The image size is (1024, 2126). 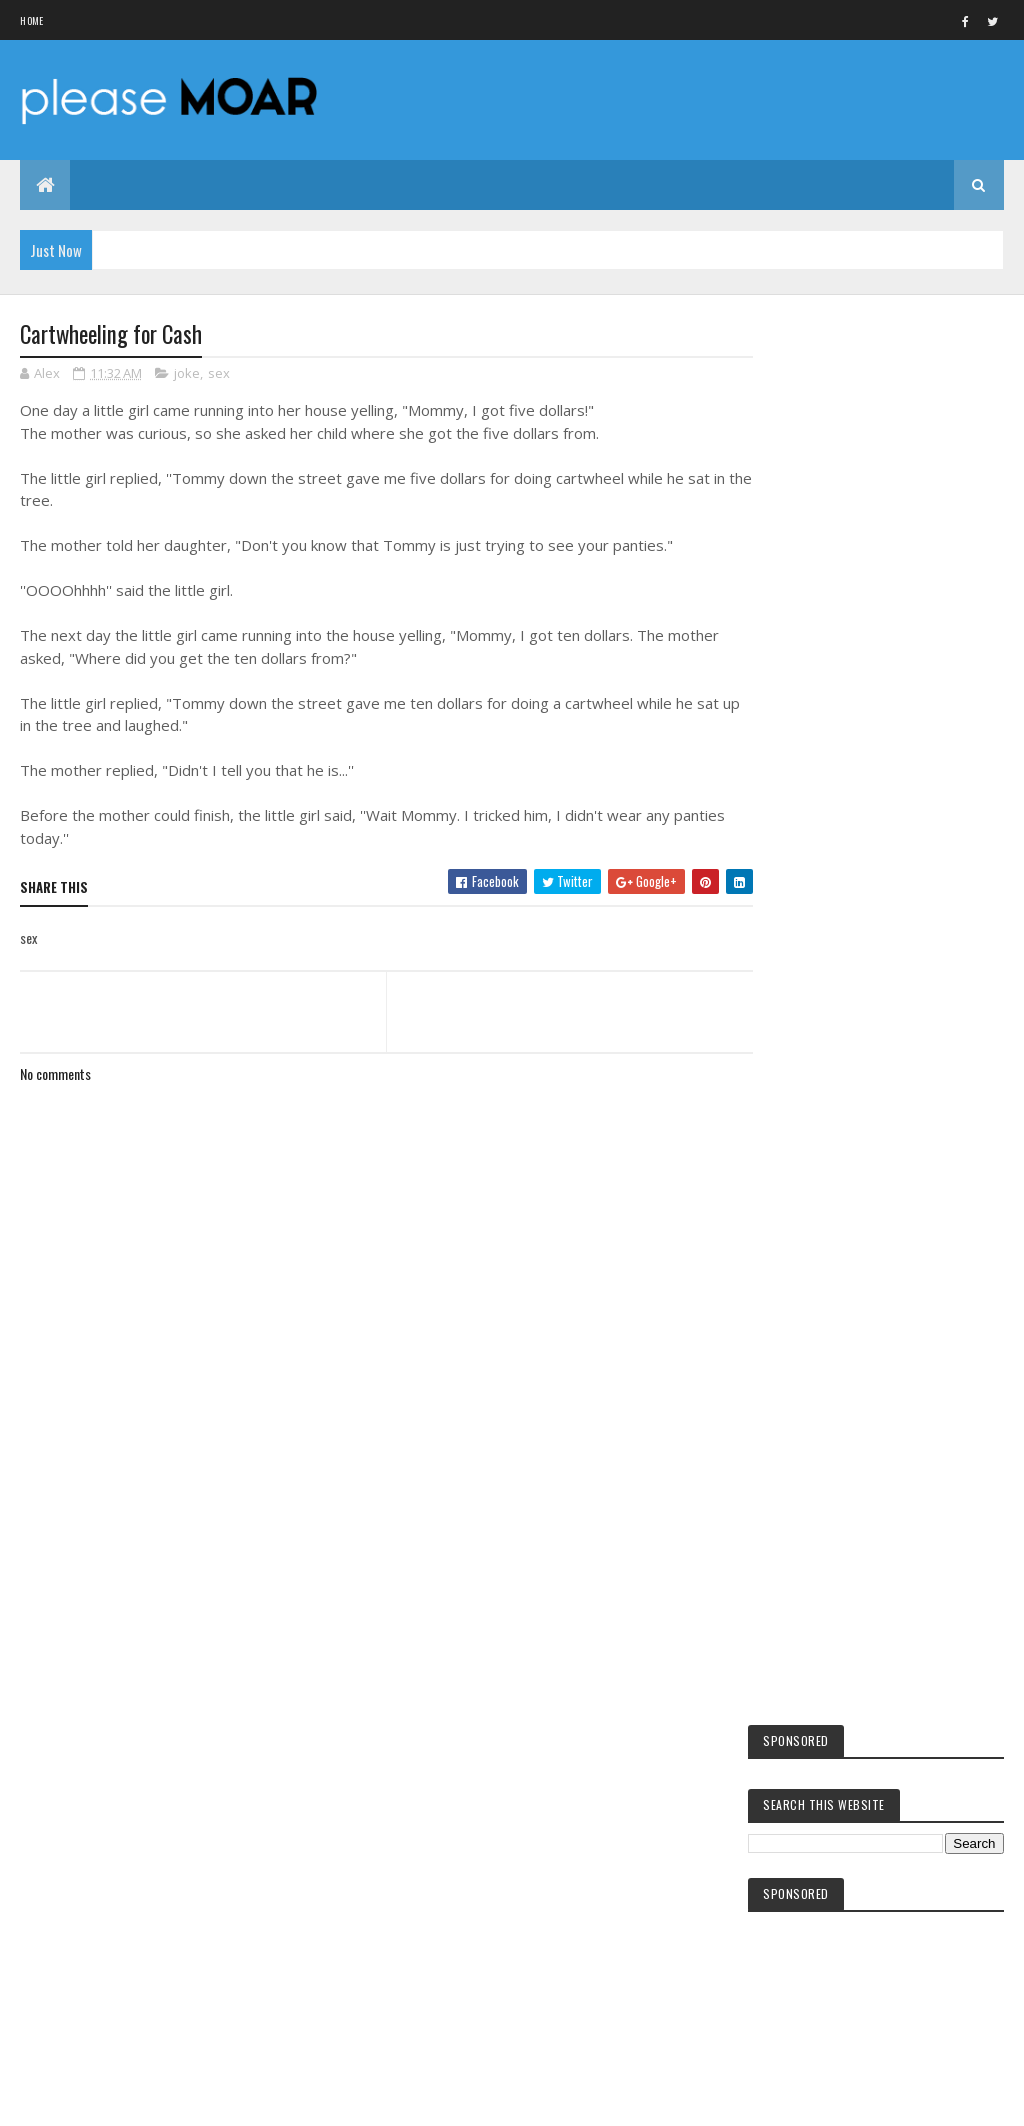 What do you see at coordinates (876, 2045) in the screenshot?
I see `Blogger` at bounding box center [876, 2045].